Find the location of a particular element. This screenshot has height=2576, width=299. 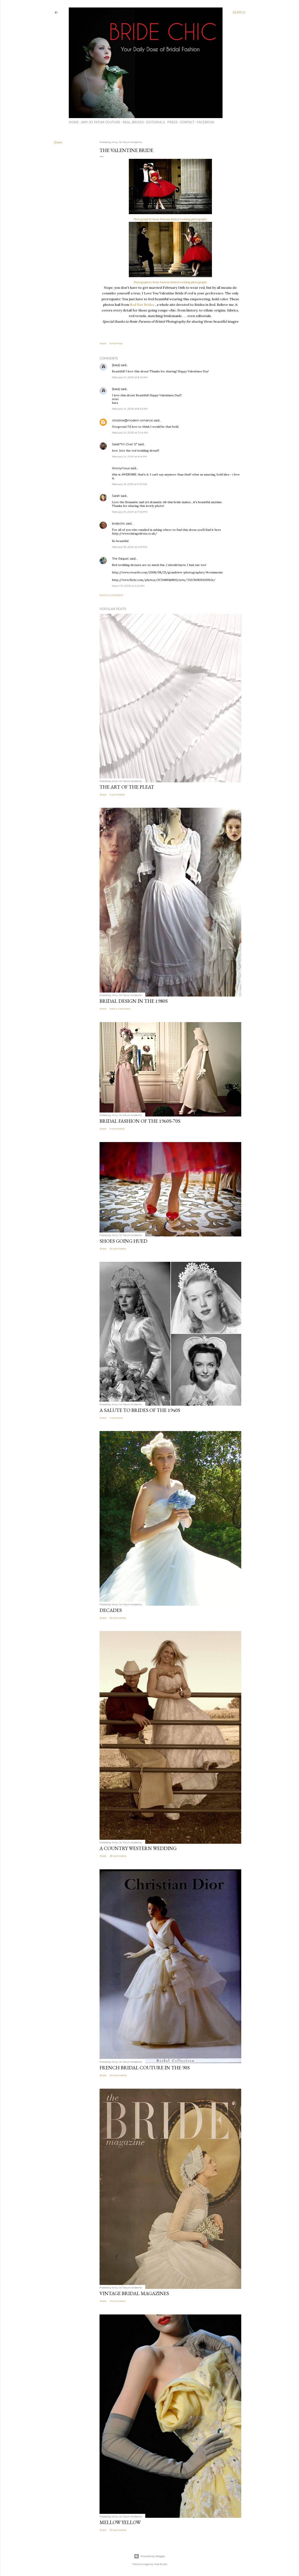

1 comment is located at coordinates (116, 1417).